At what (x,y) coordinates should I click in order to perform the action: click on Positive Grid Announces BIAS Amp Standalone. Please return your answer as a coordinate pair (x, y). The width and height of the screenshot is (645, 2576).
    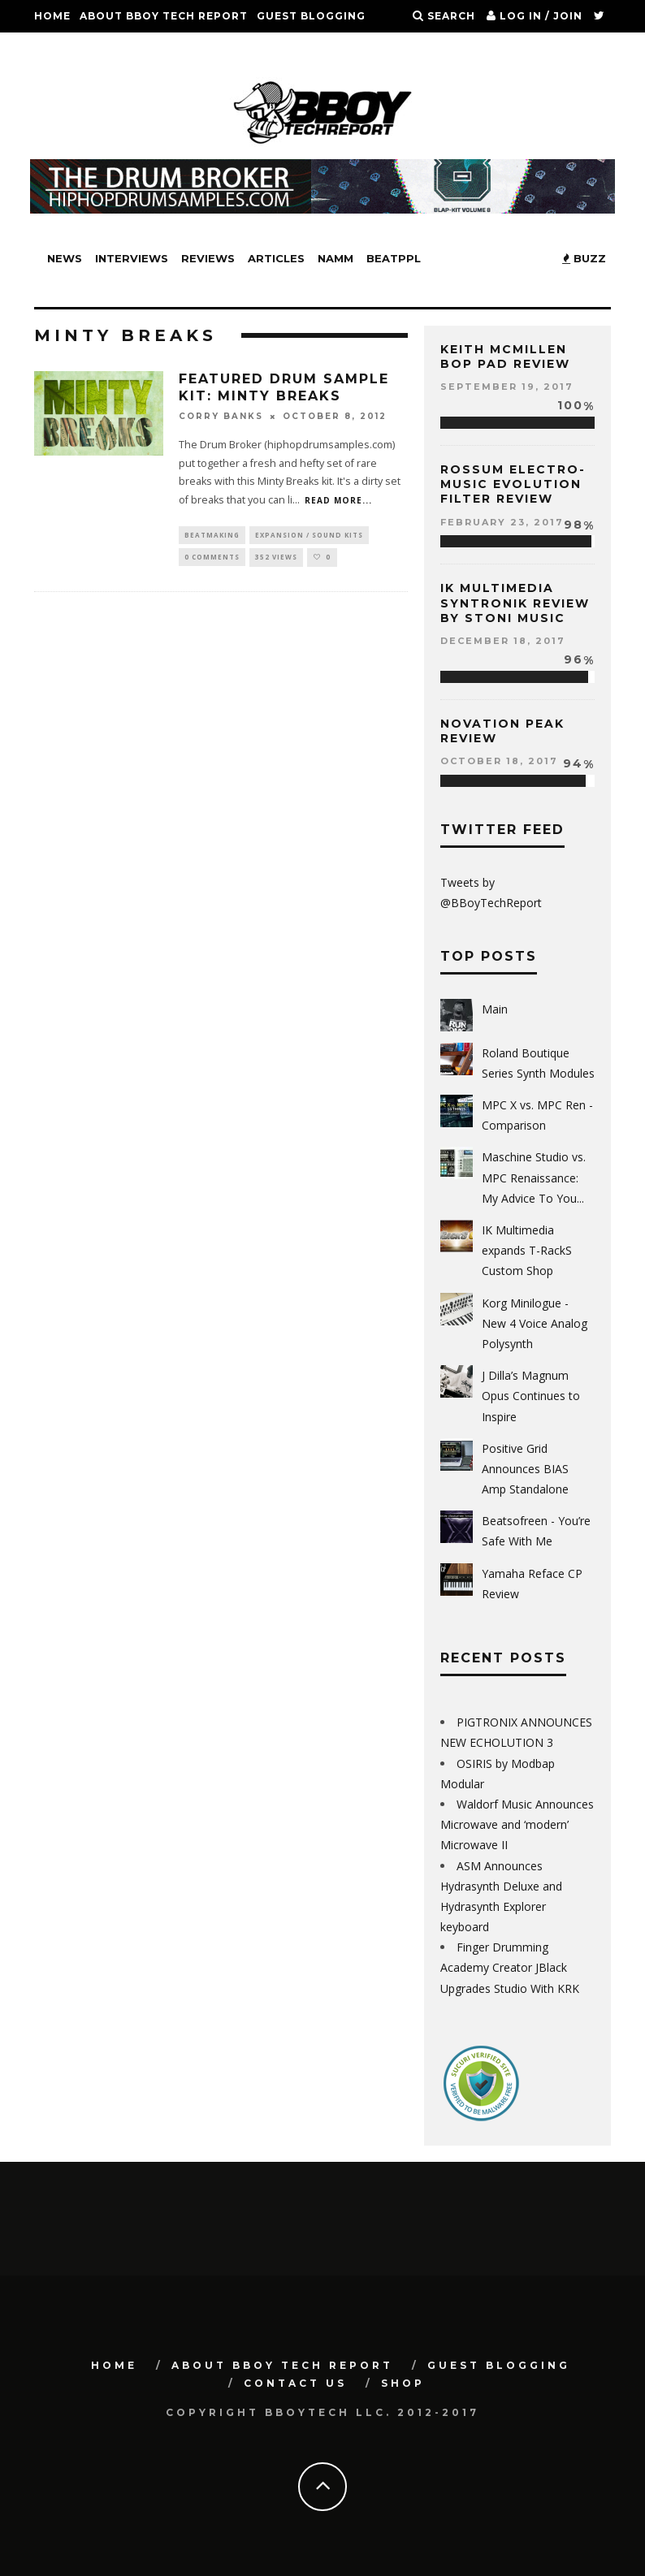
    Looking at the image, I should click on (525, 1469).